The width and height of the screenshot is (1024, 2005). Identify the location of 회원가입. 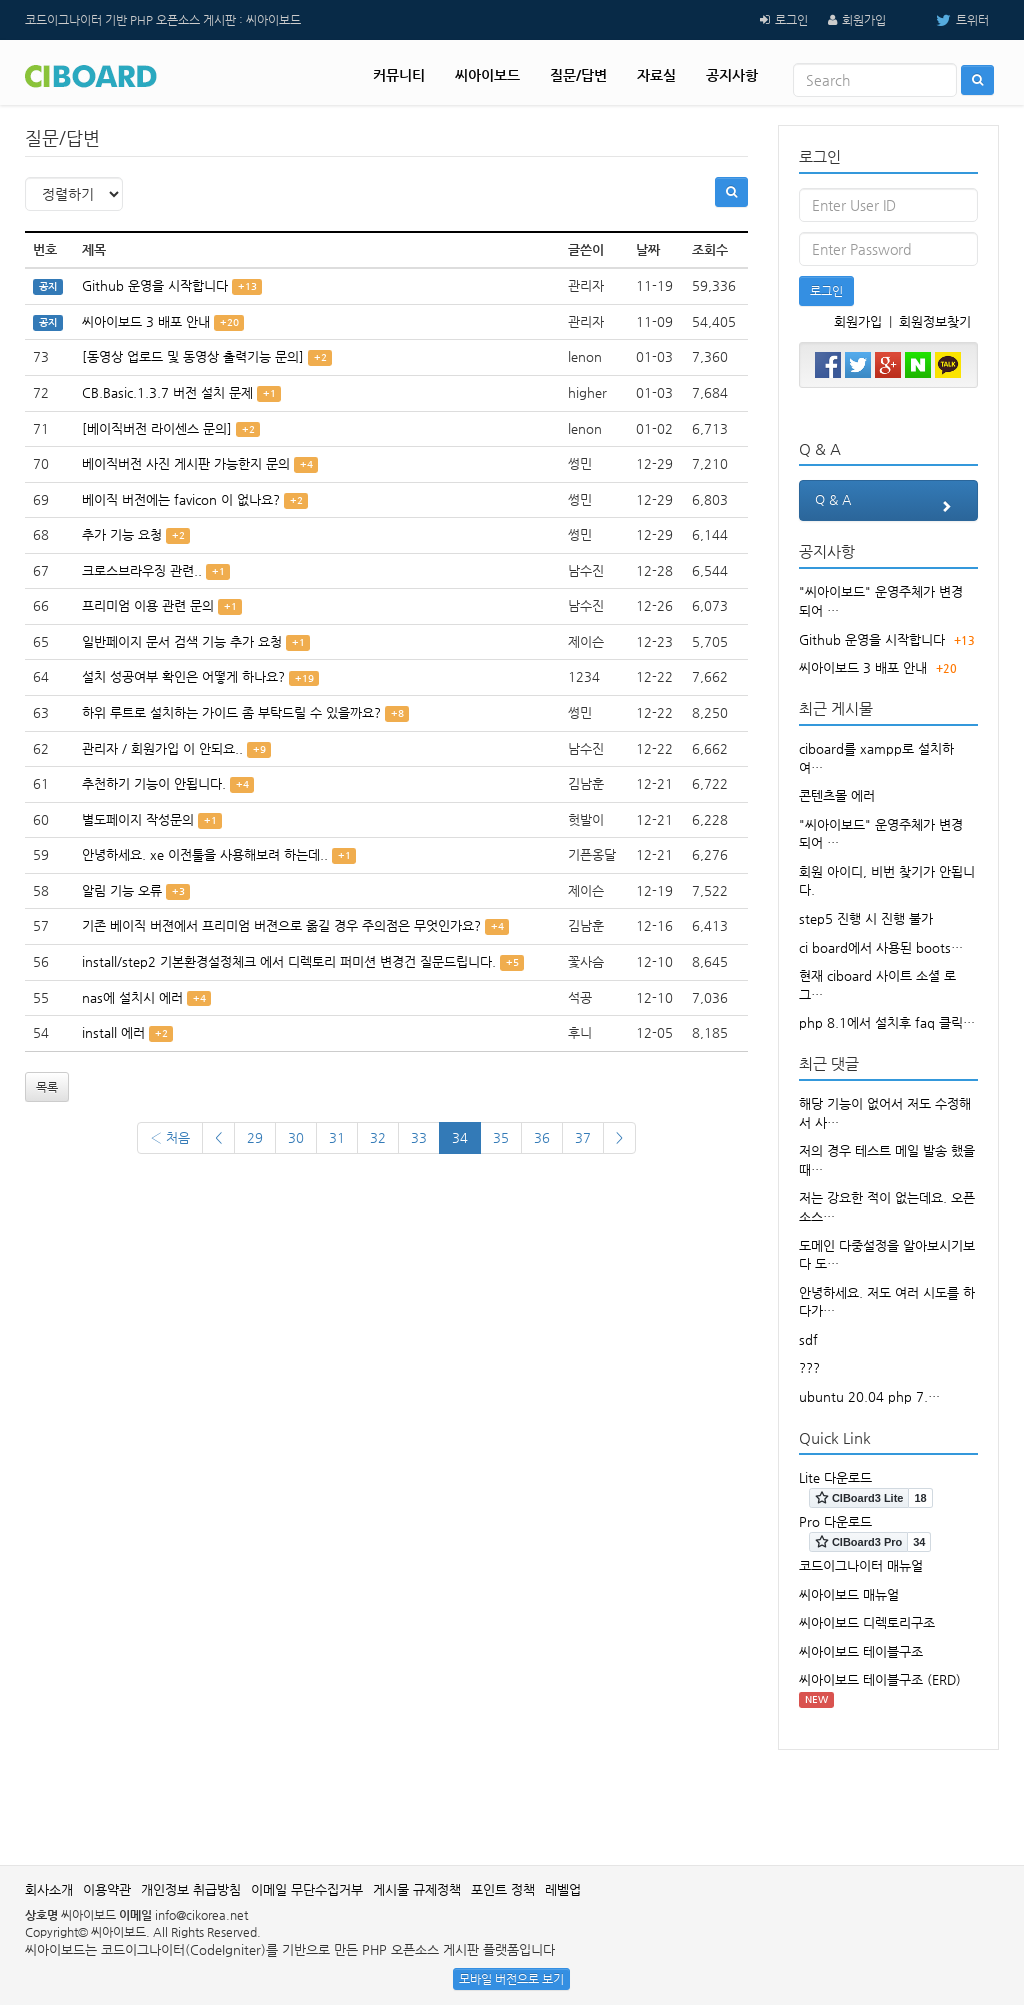
(864, 20).